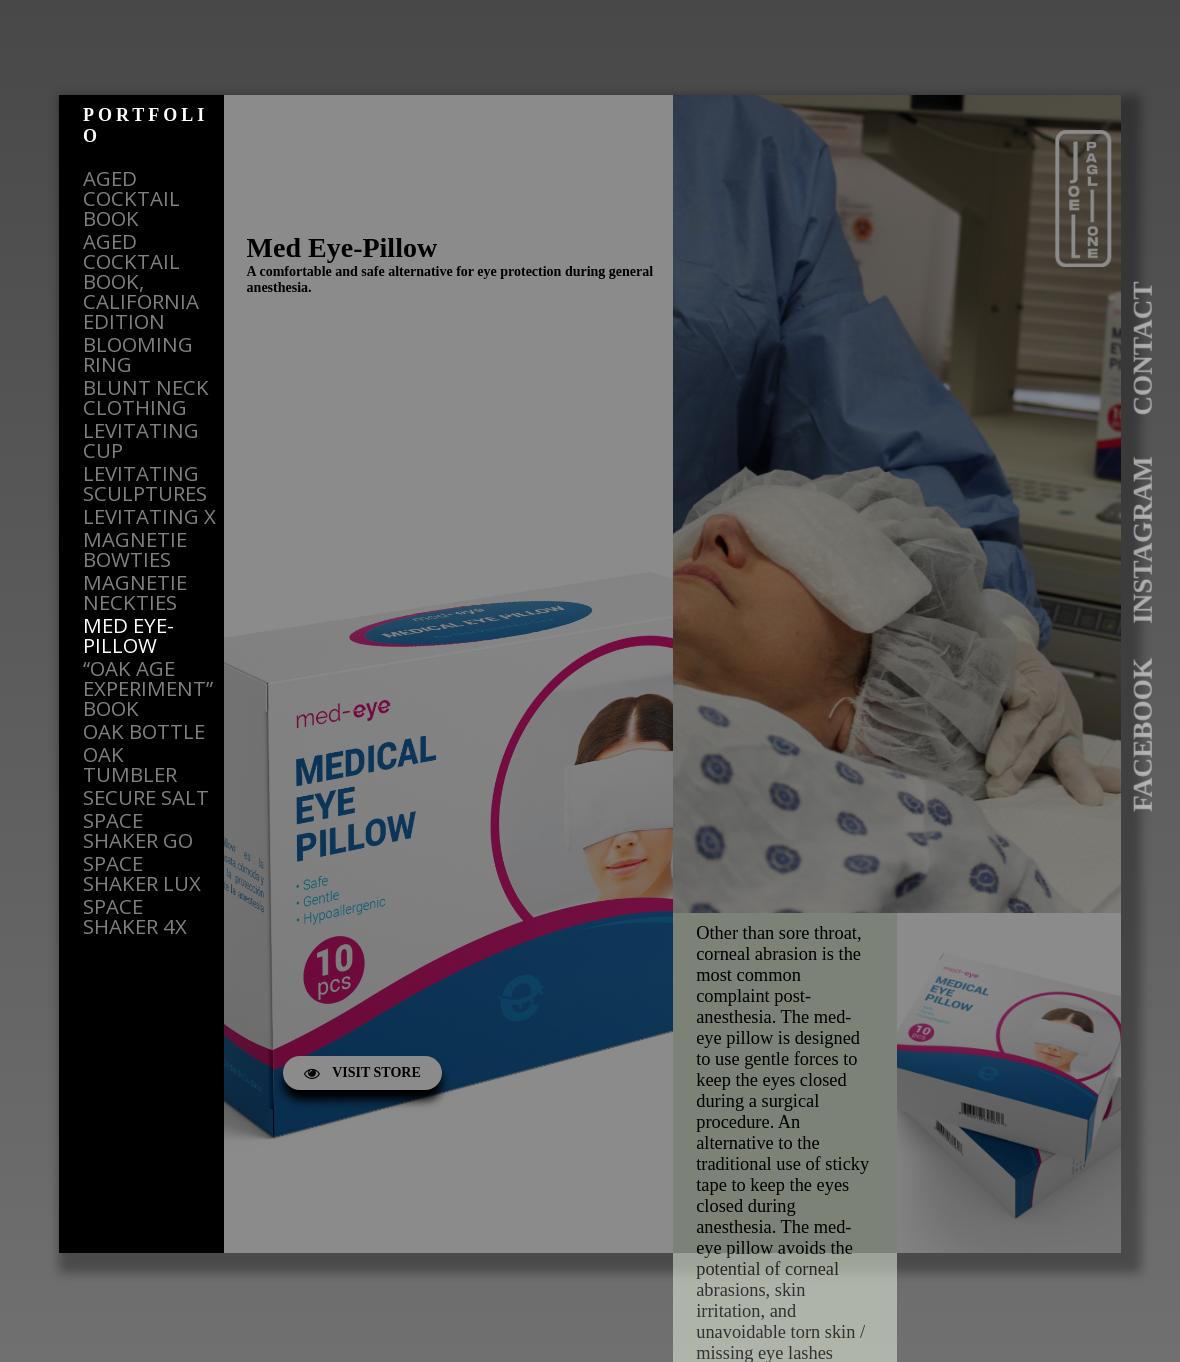 The width and height of the screenshot is (1180, 1362). What do you see at coordinates (131, 198) in the screenshot?
I see `AGED COCKTAIL BOOK` at bounding box center [131, 198].